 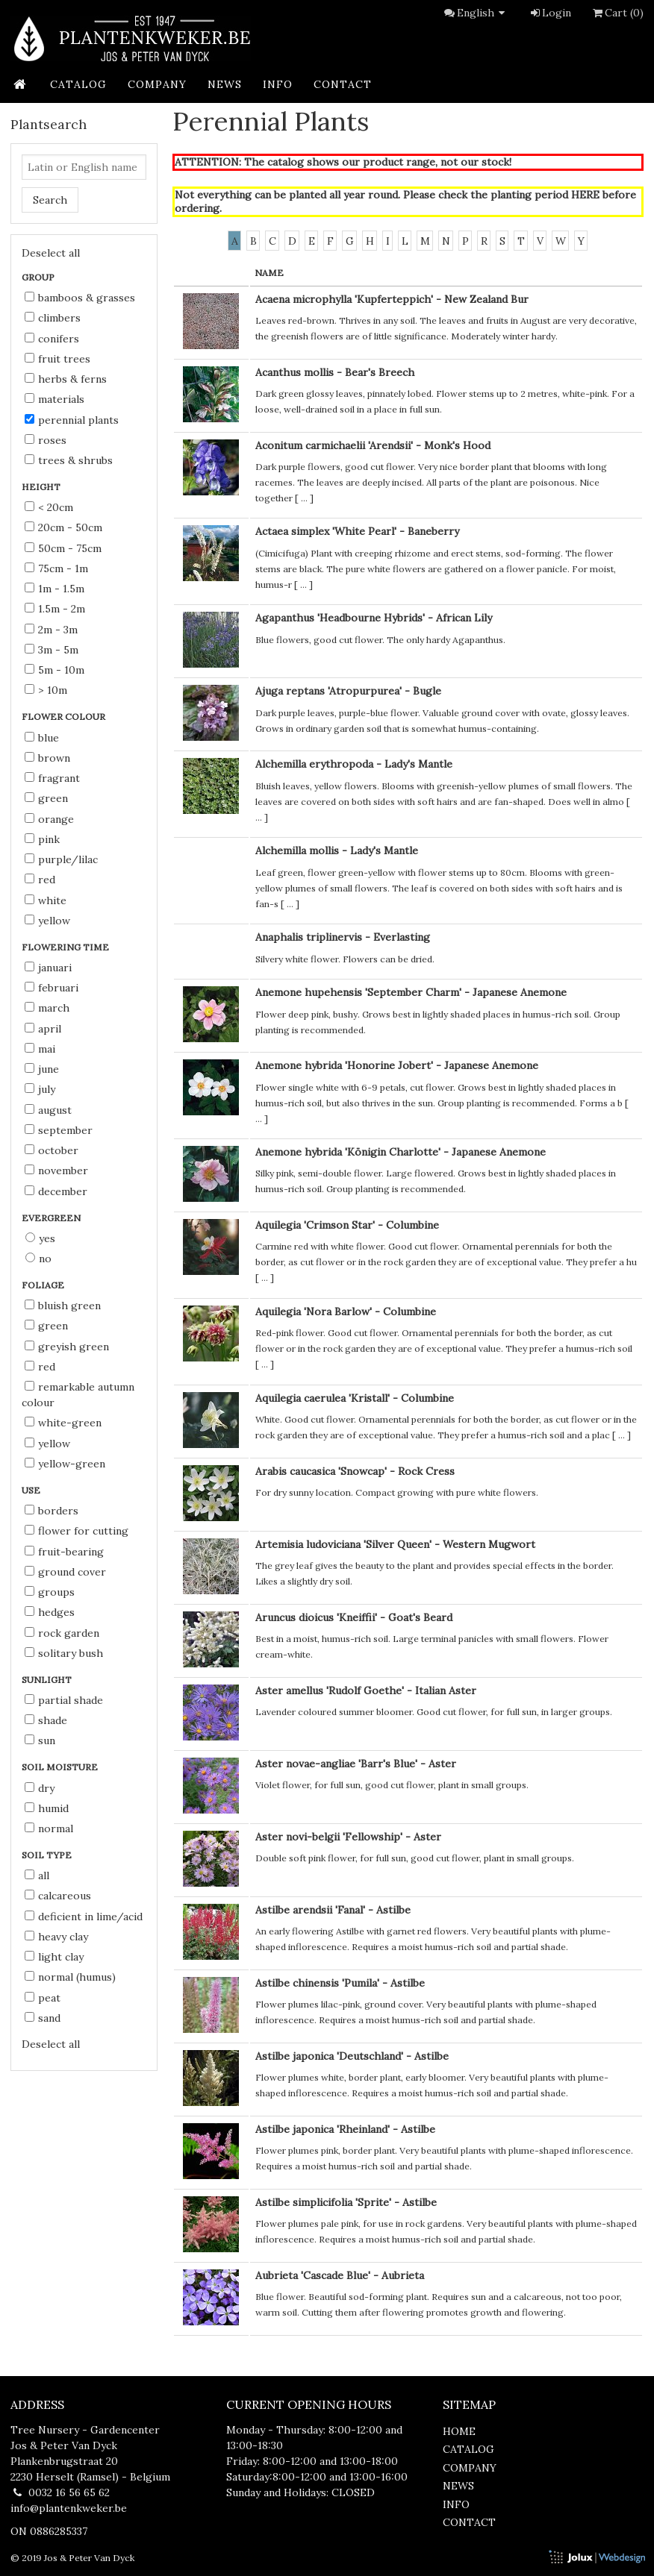 What do you see at coordinates (51, 987) in the screenshot?
I see `Februari` at bounding box center [51, 987].